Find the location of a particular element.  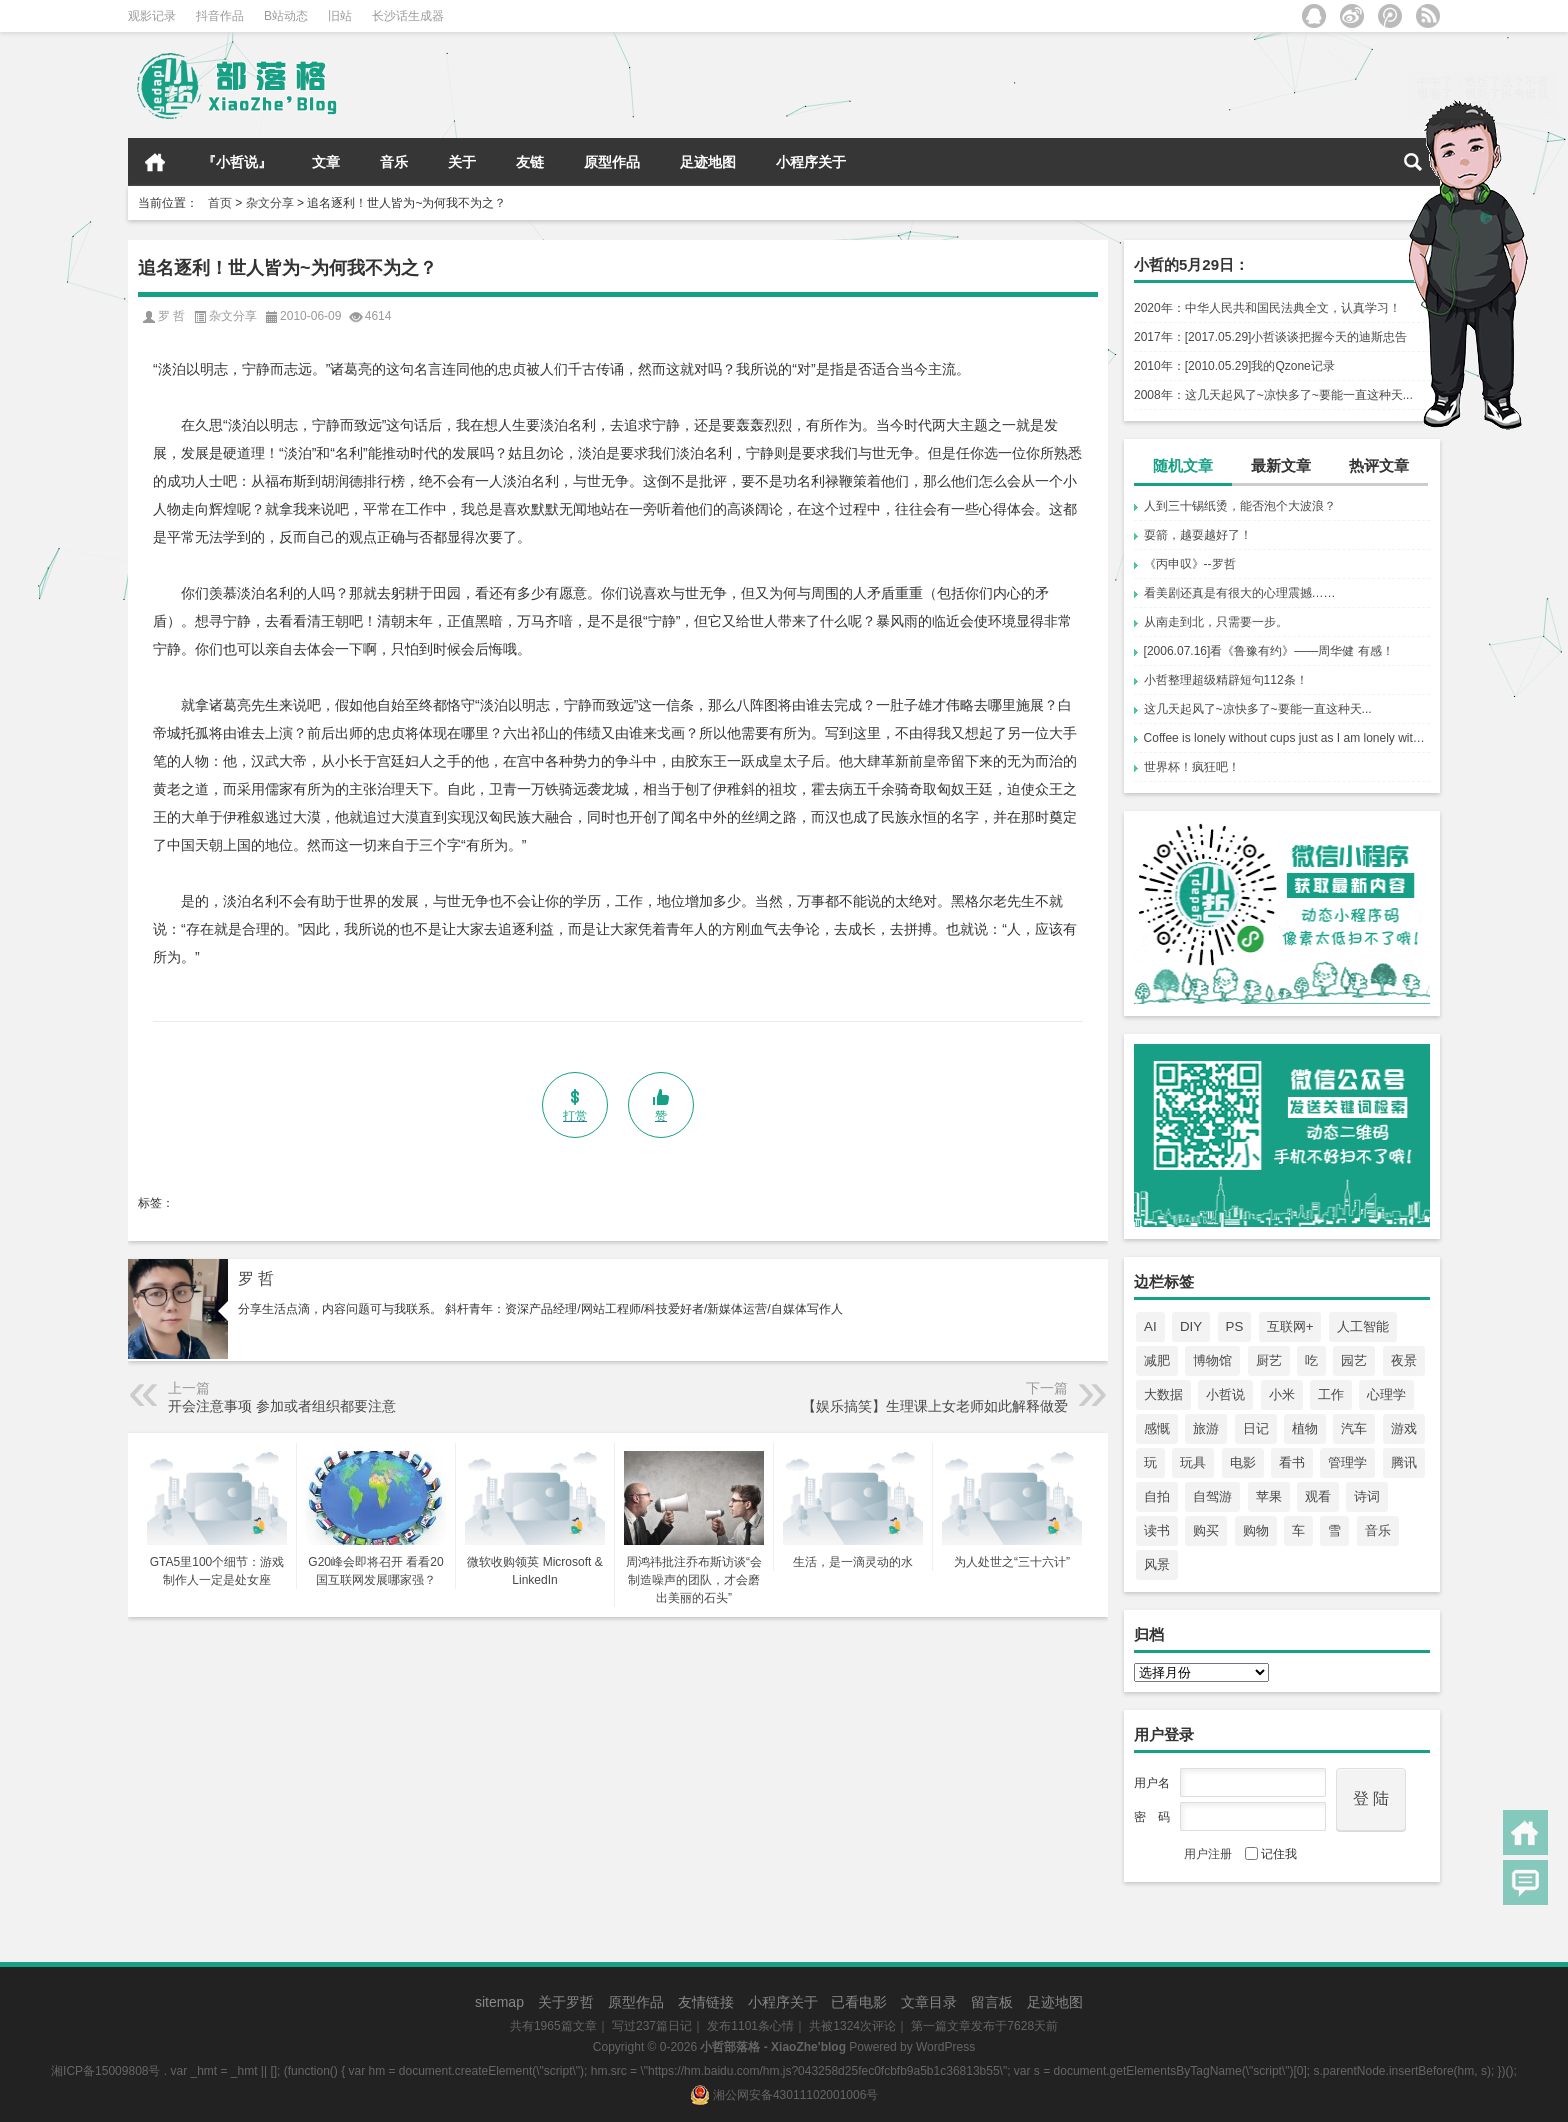

罗 哲 is located at coordinates (256, 1278).